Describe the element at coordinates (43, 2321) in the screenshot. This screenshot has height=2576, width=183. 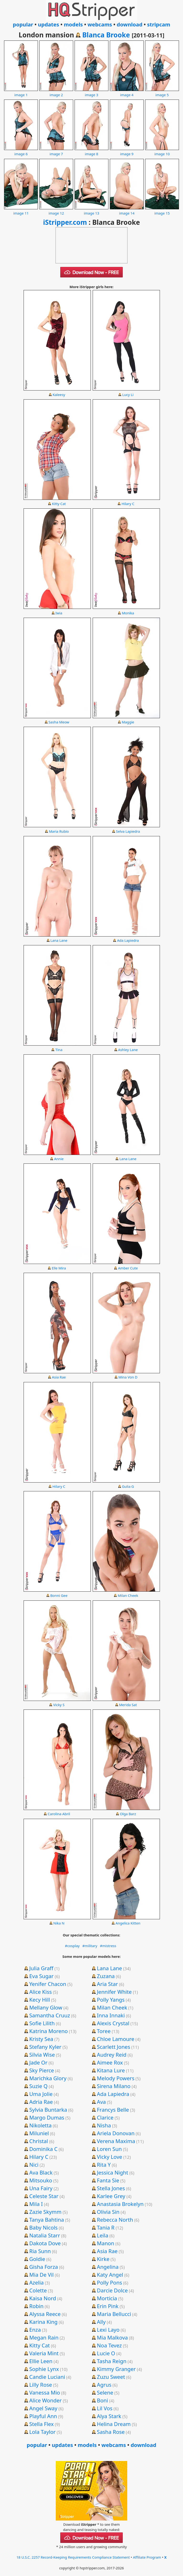
I see `Karina King` at that location.